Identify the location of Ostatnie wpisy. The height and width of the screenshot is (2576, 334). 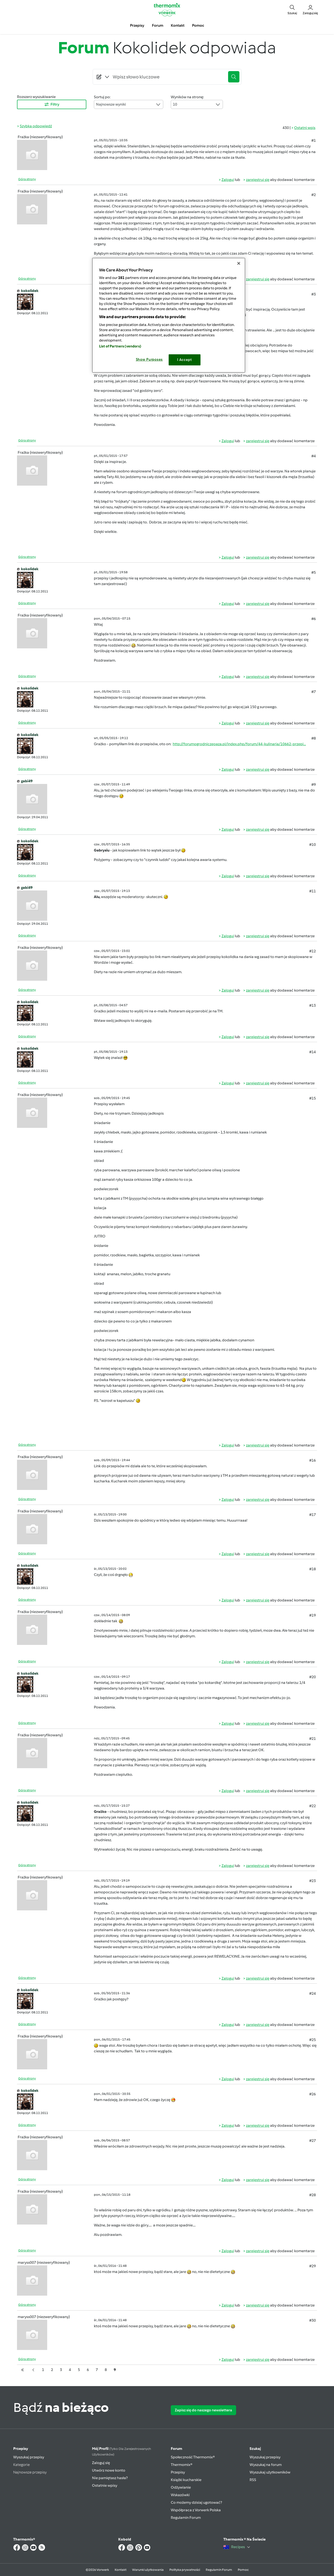
(104, 2485).